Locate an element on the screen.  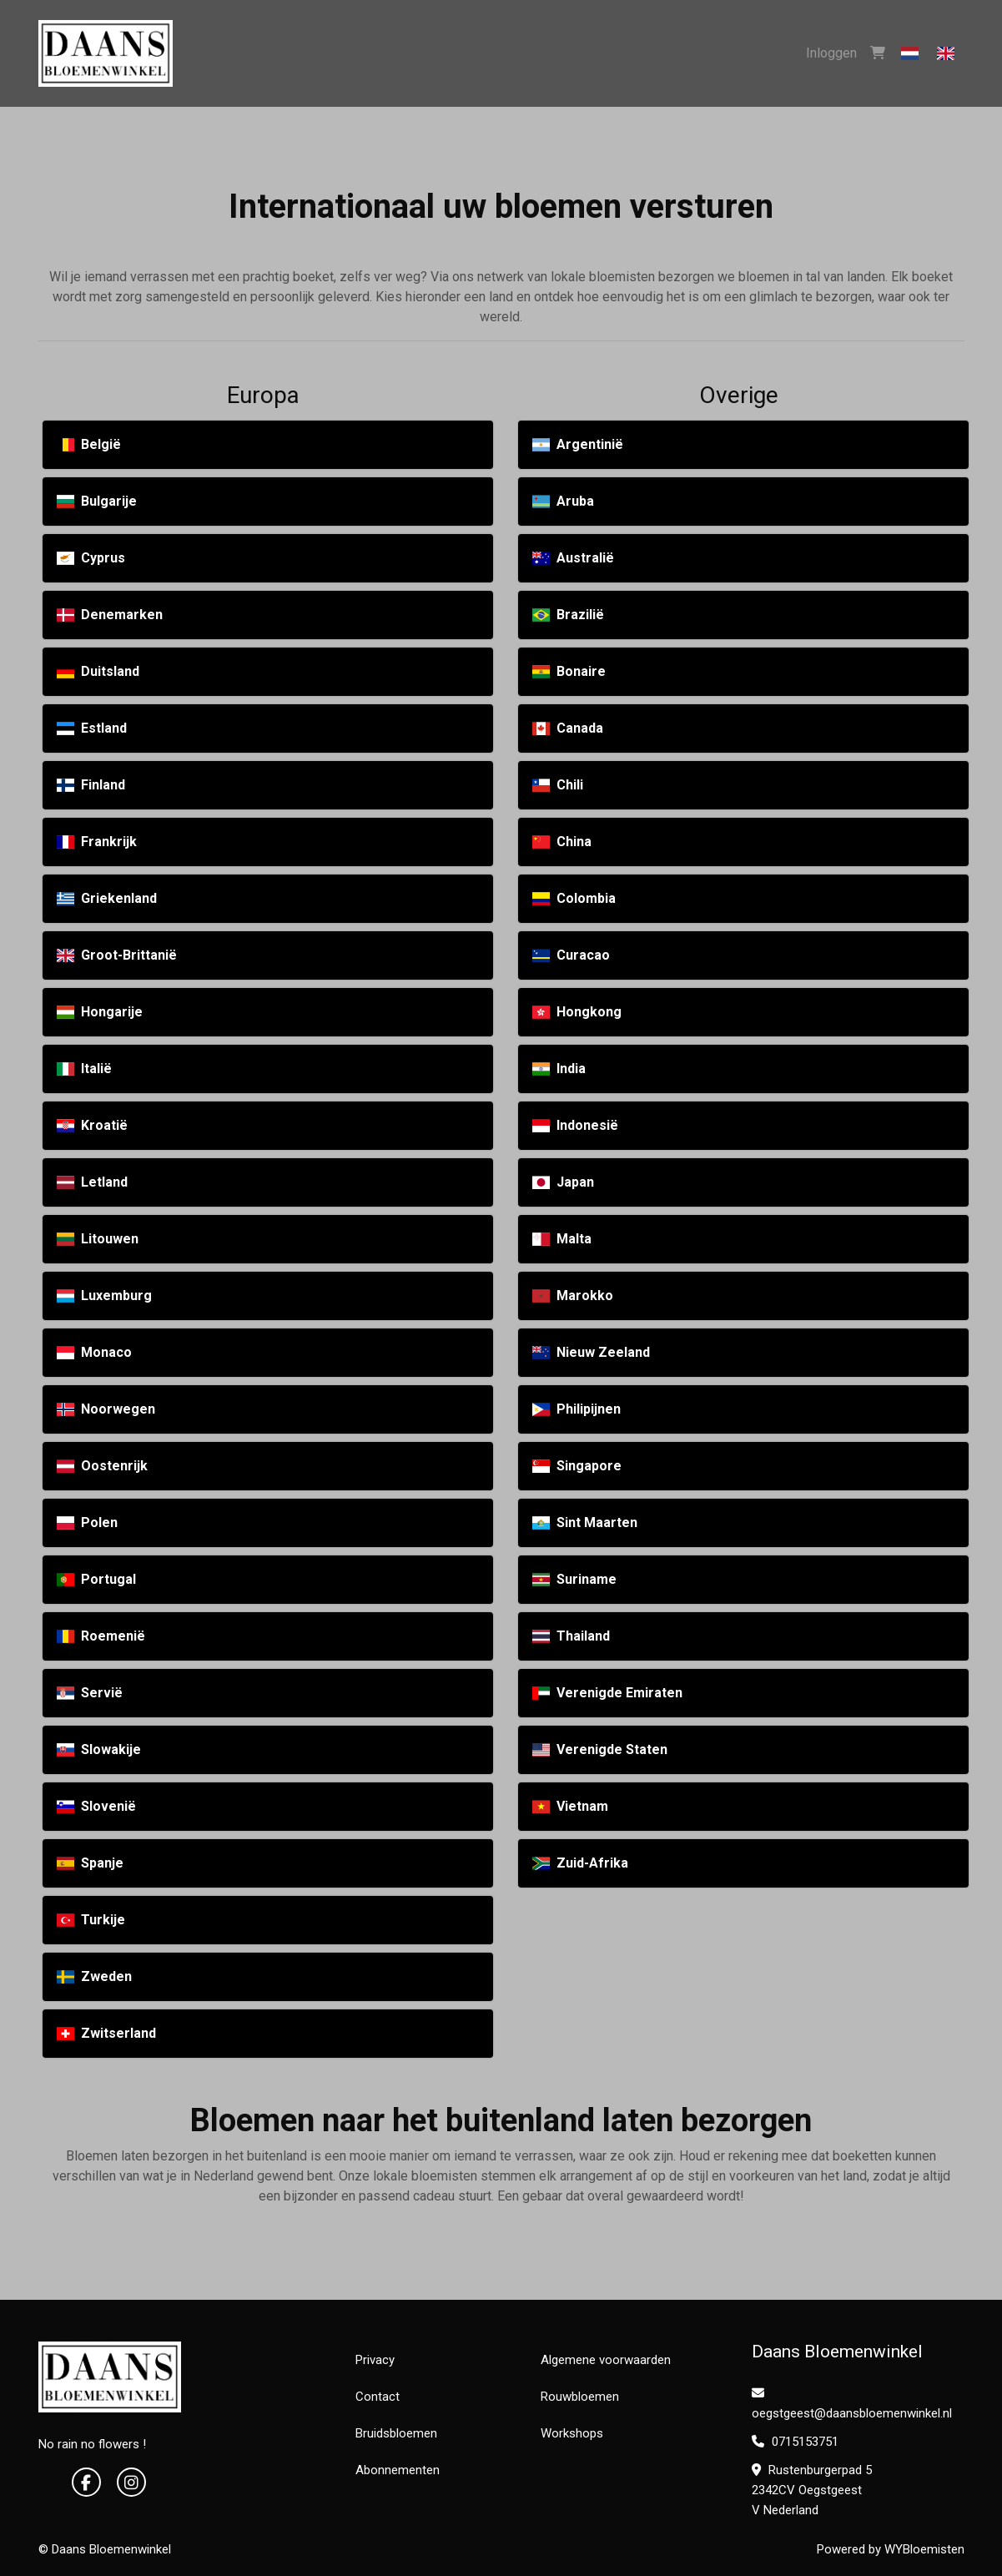
Italië is located at coordinates (84, 1068).